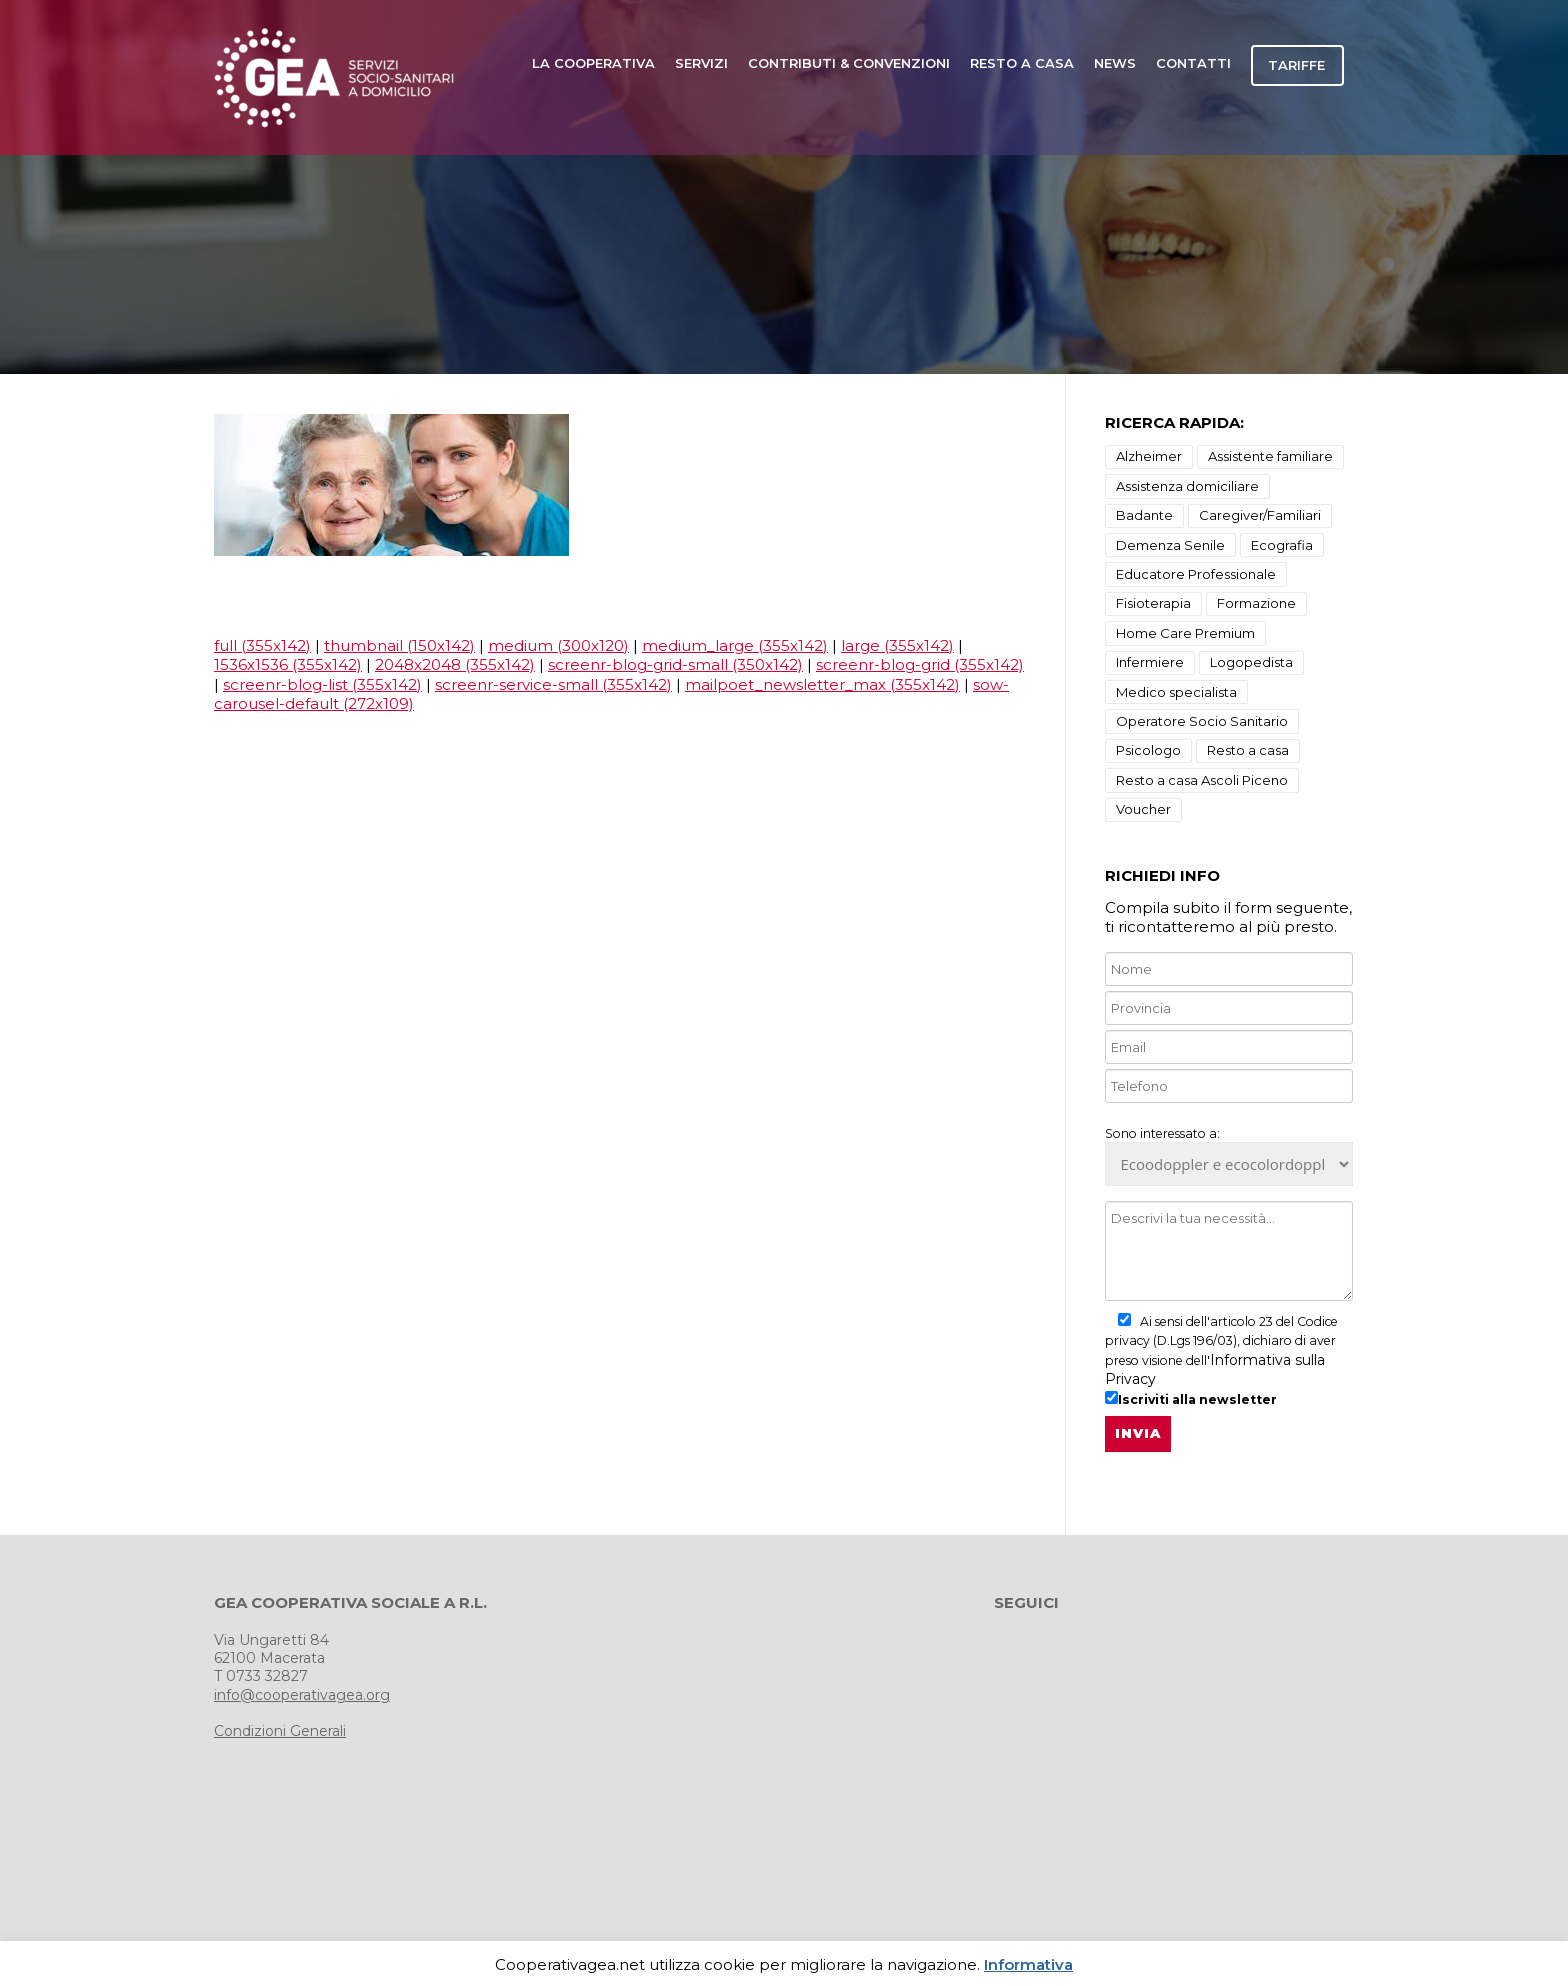 Image resolution: width=1568 pixels, height=1986 pixels. I want to click on Educatore Professionale [Educatore Professionale (1 elemento)], so click(1196, 574).